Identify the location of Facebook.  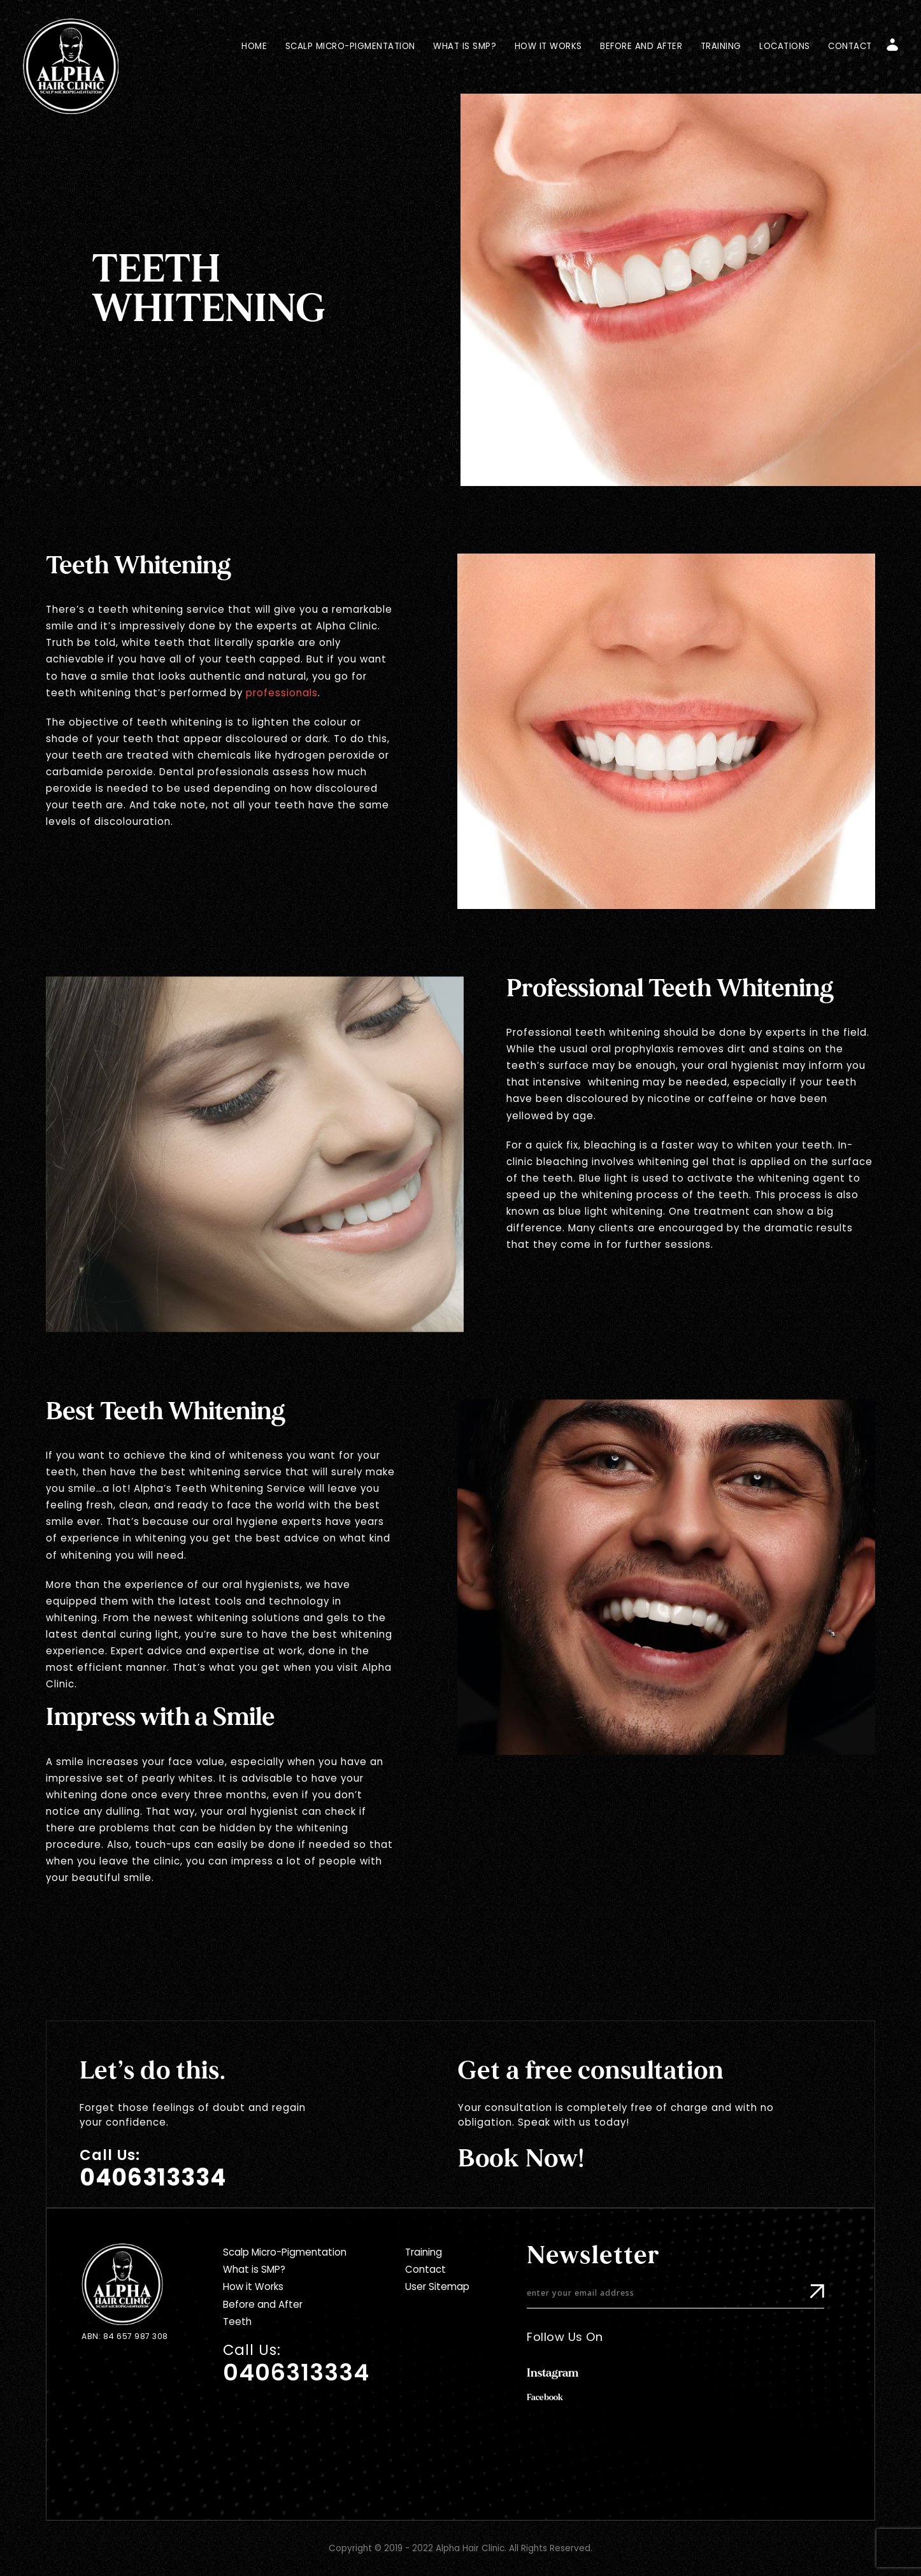
(545, 2398).